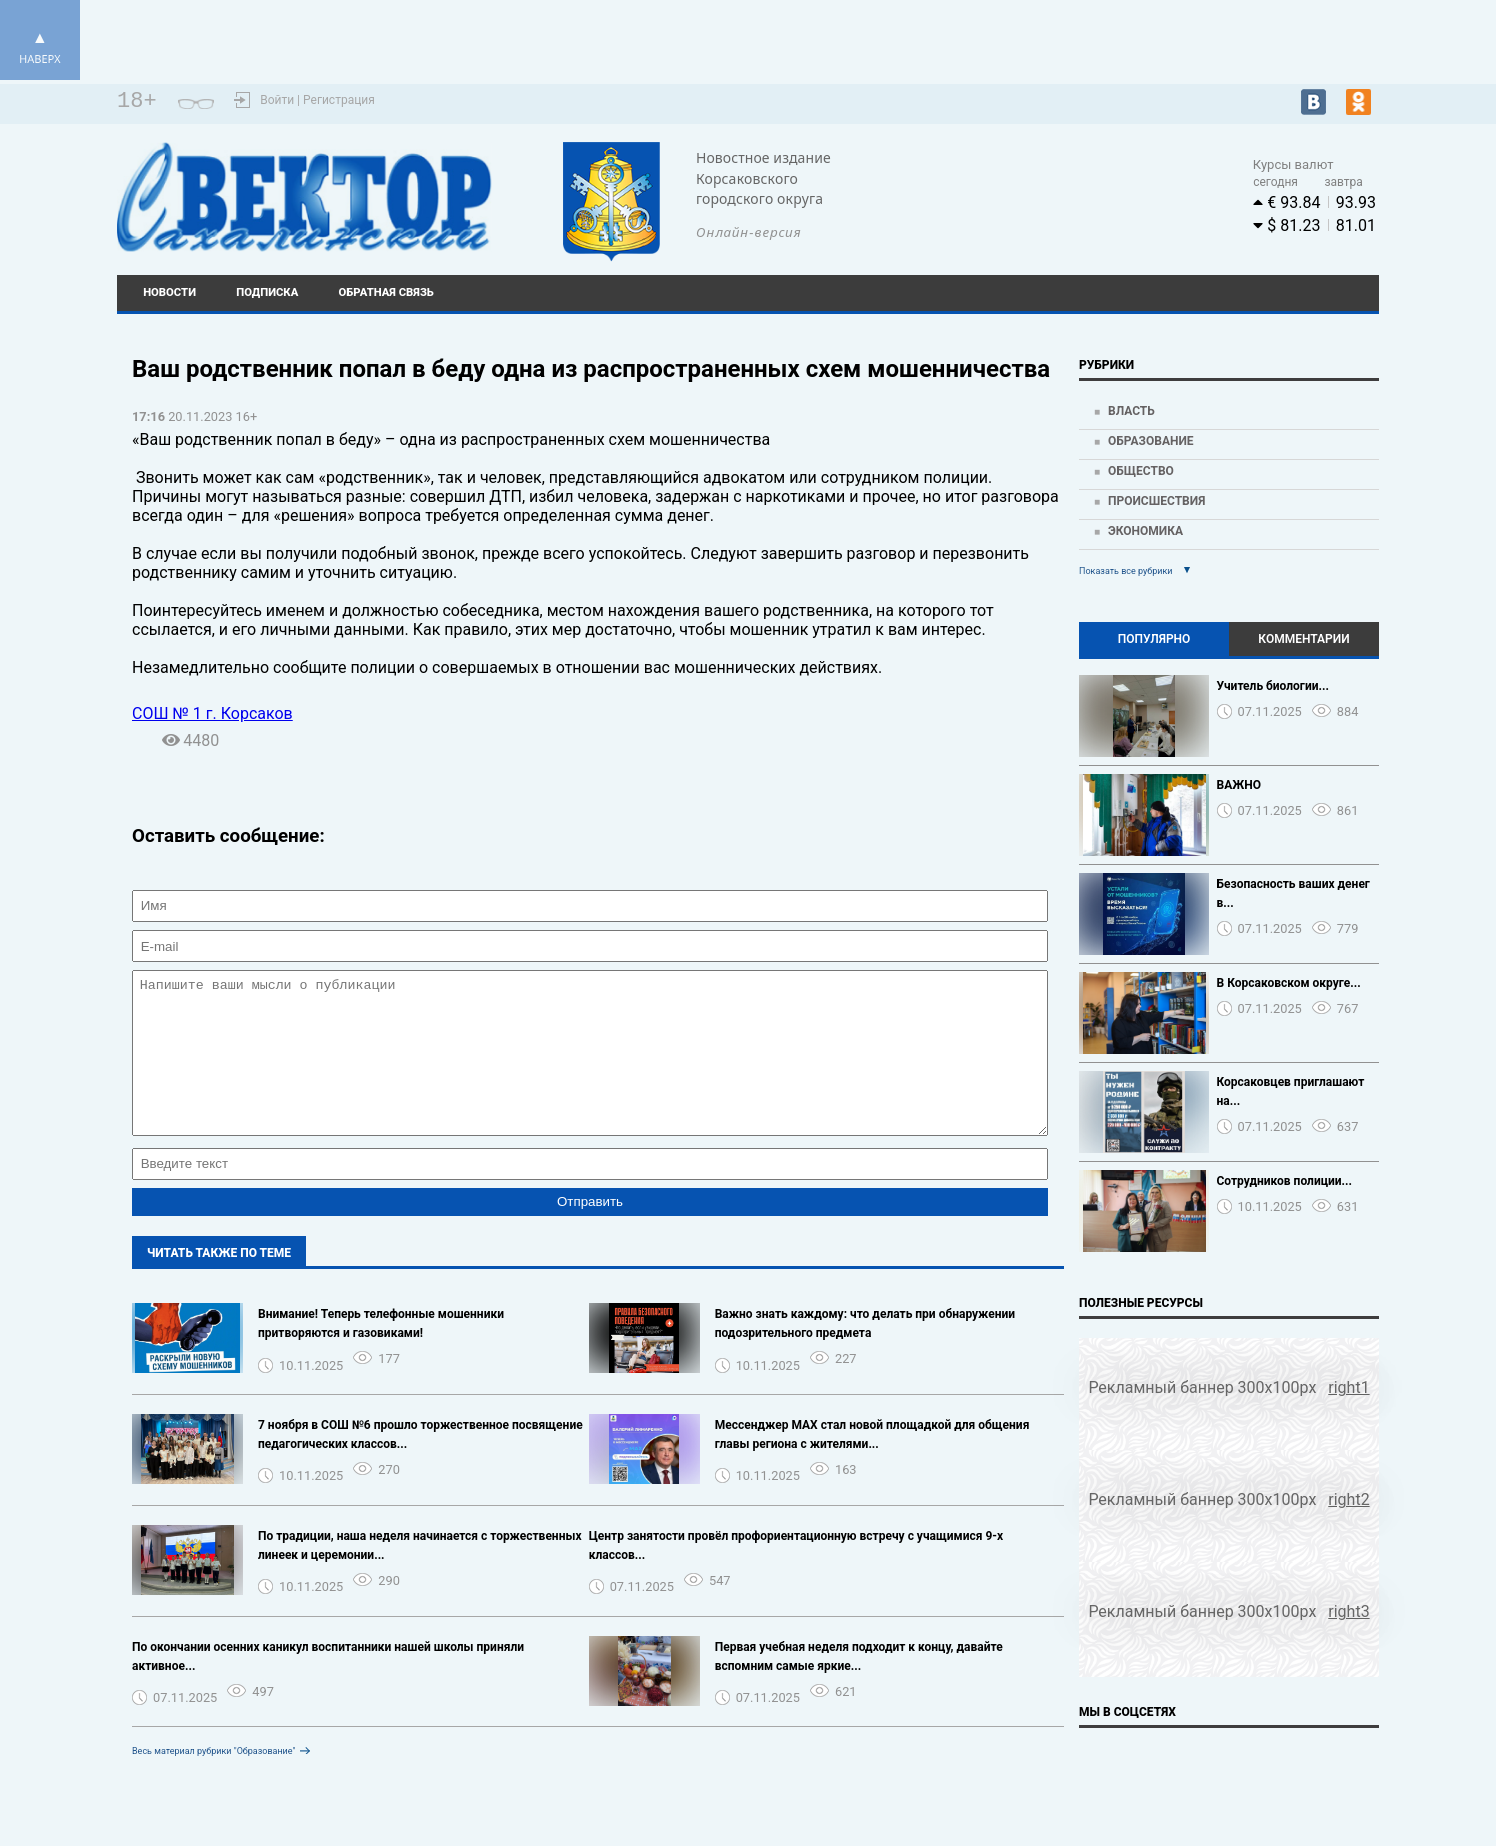  What do you see at coordinates (865, 1353) in the screenshot?
I see `️Важно знать каждому: что делать при обнаружении подозрительного предмета` at bounding box center [865, 1353].